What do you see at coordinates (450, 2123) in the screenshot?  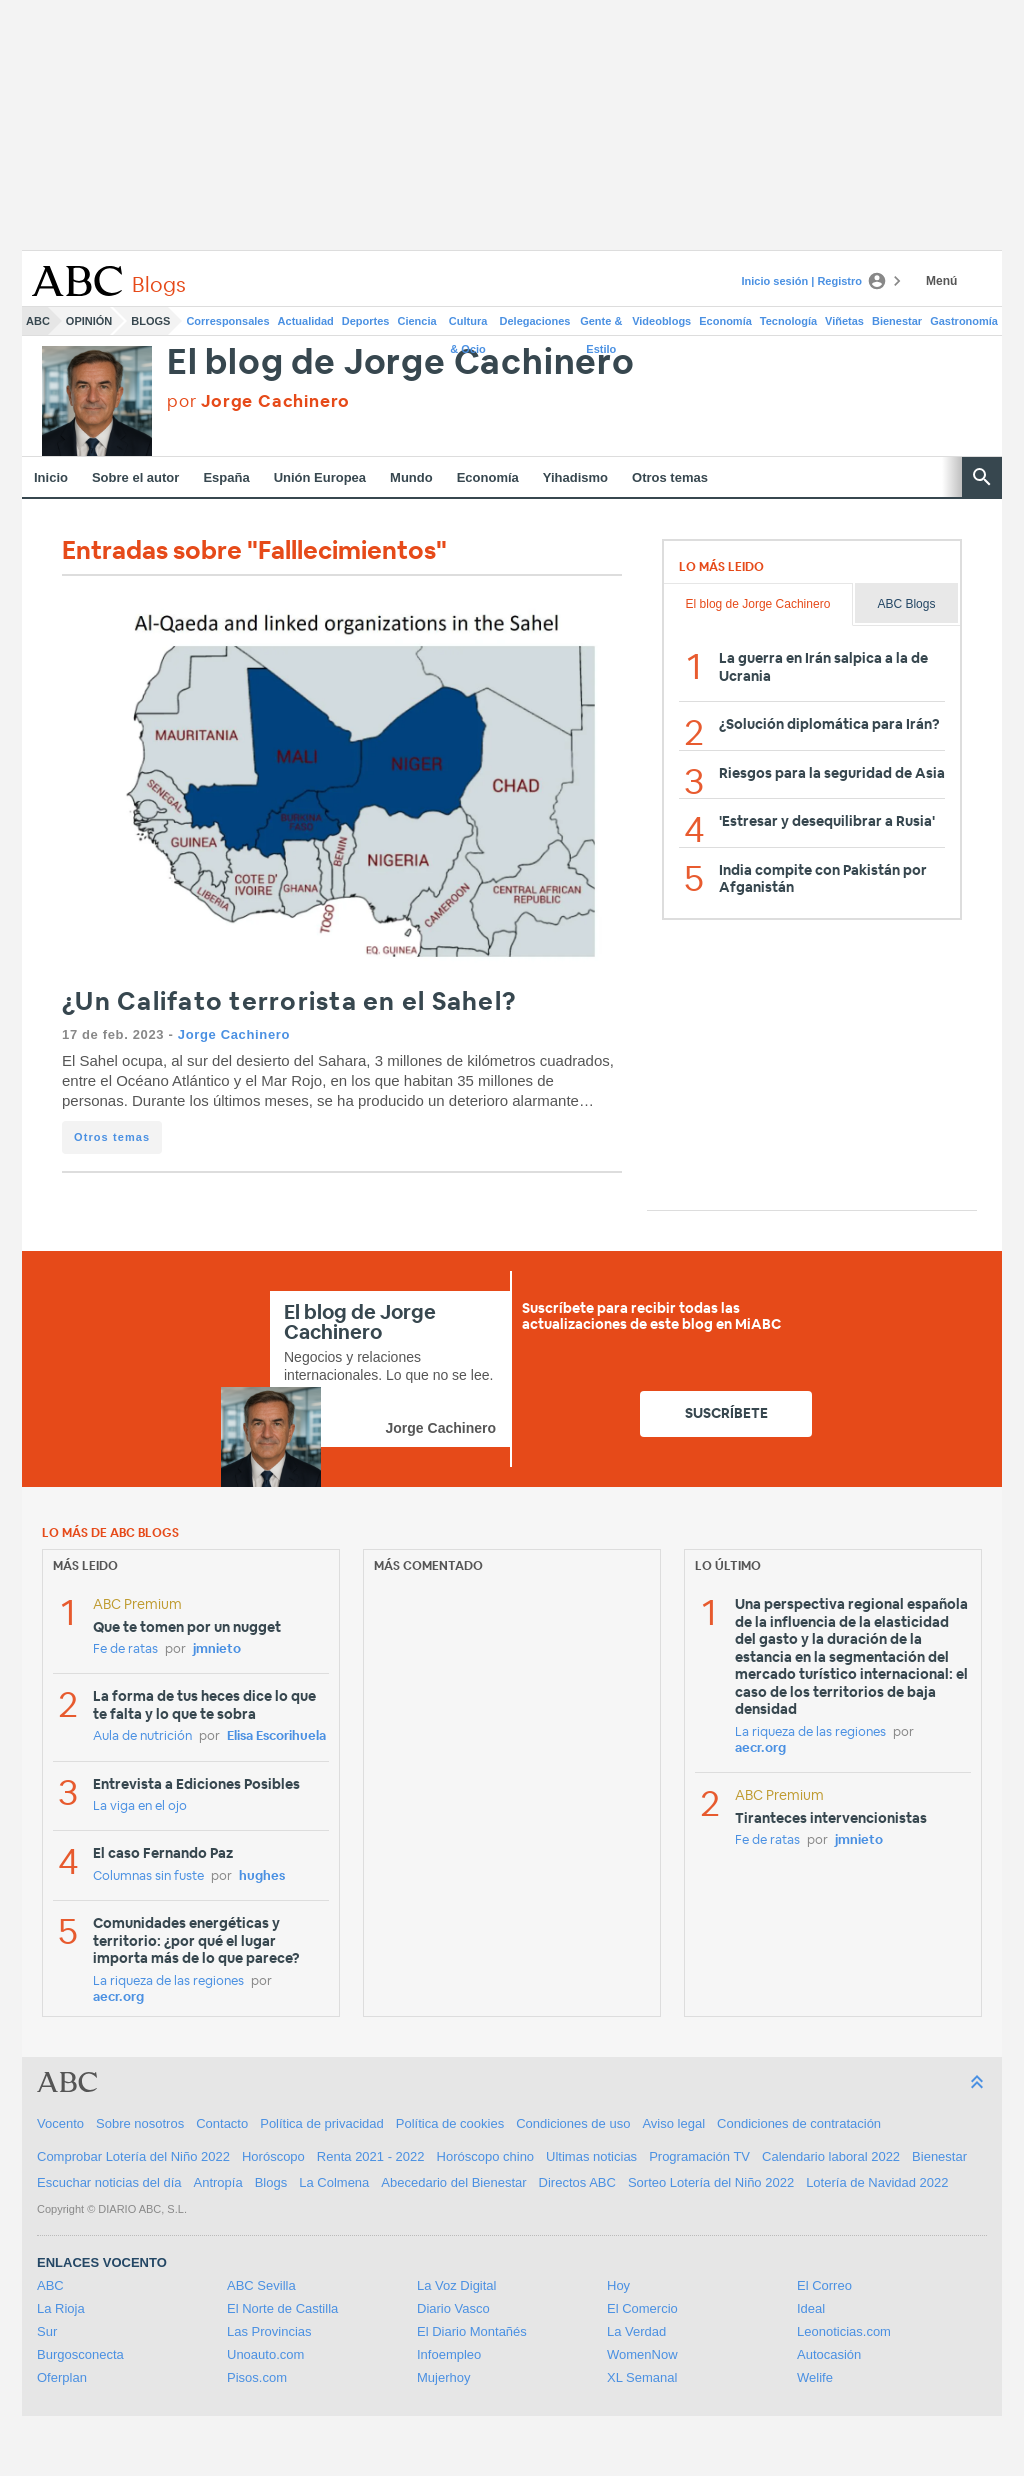 I see `Política de cookies` at bounding box center [450, 2123].